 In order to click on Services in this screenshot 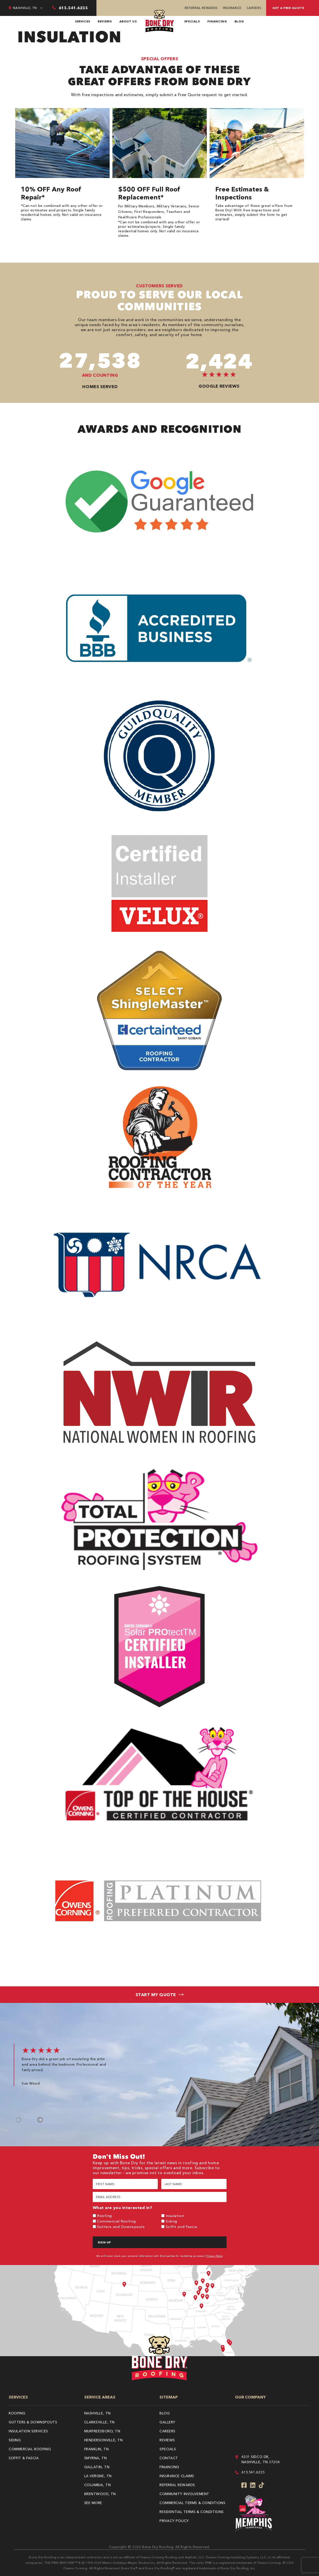, I will do `click(82, 21)`.